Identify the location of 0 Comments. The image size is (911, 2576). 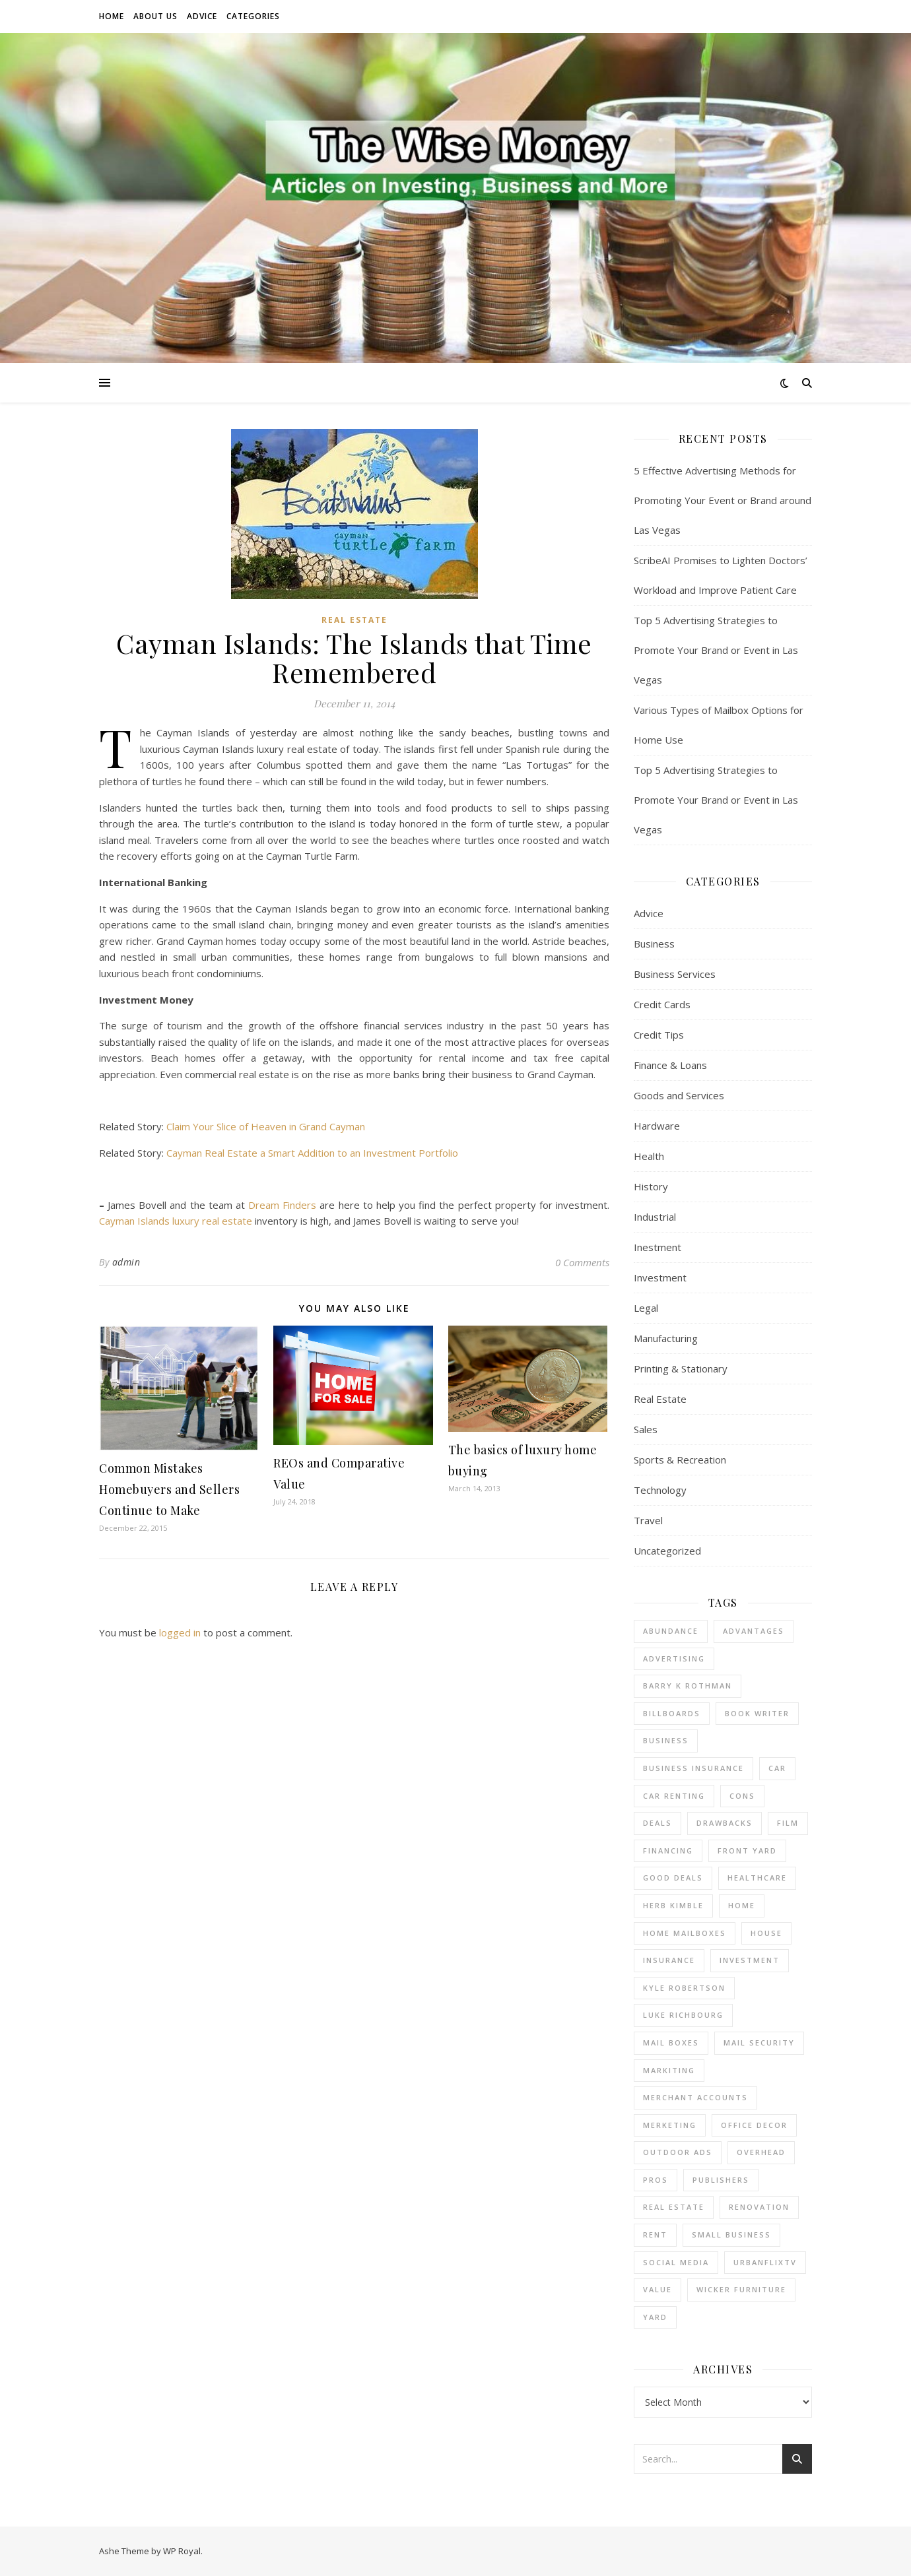
(582, 1262).